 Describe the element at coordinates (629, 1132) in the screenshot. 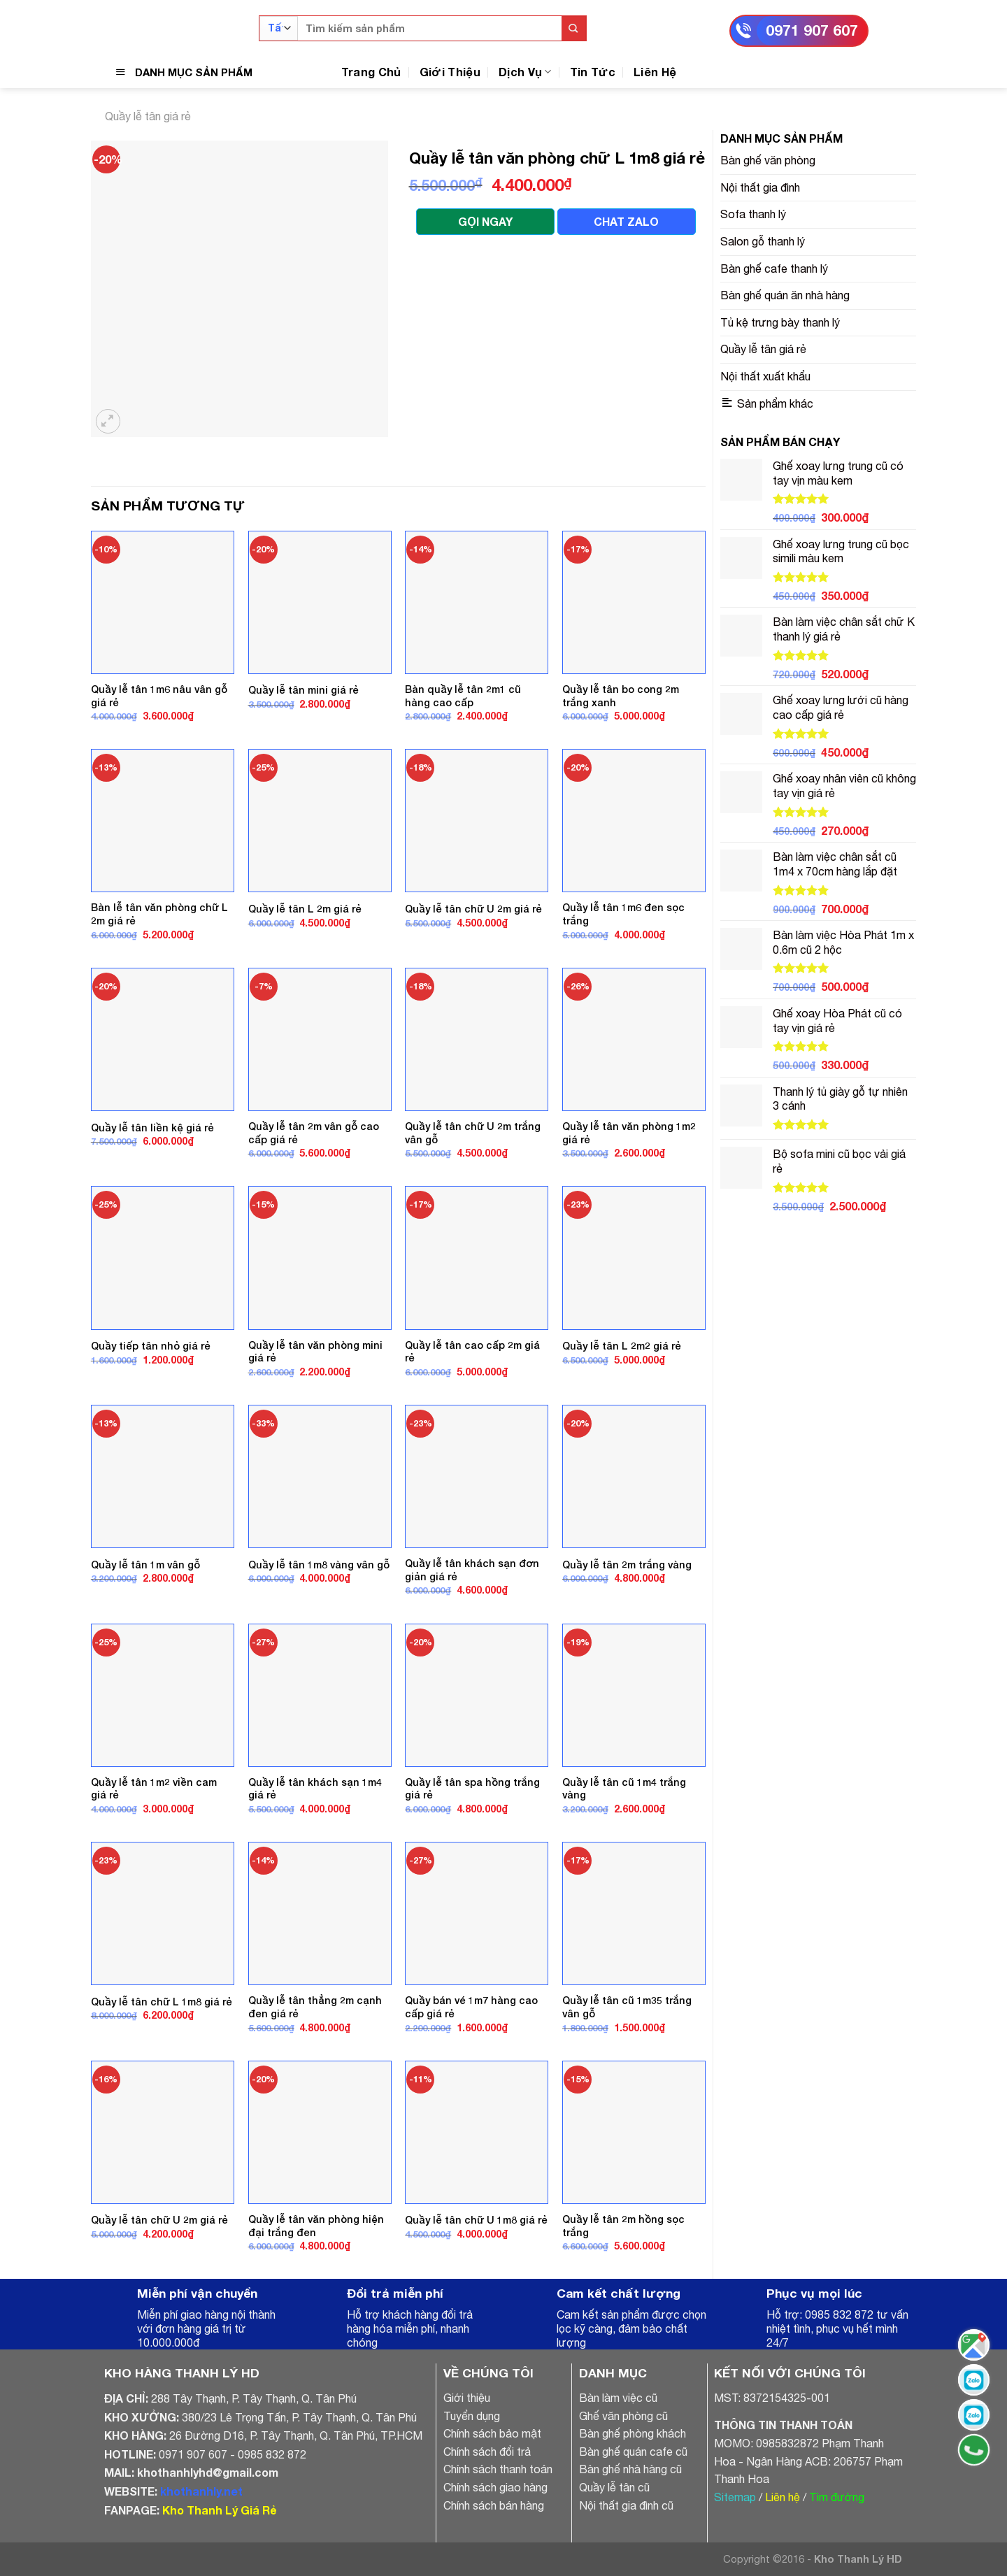

I see `Quầy lễ tân văn phòng 1m2 giá rẻ` at that location.